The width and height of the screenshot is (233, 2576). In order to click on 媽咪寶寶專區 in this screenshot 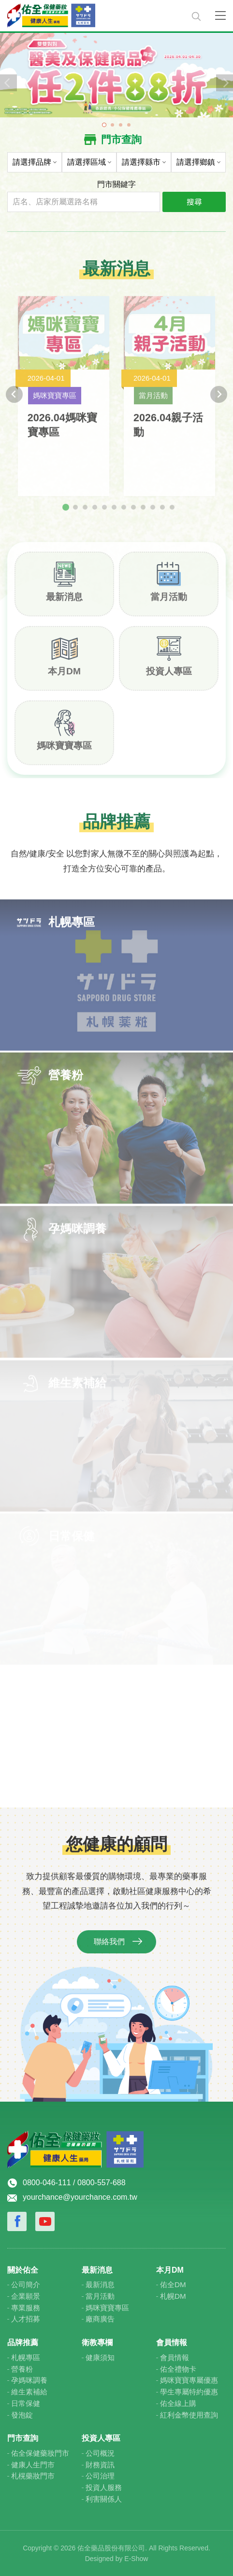, I will do `click(64, 751)`.